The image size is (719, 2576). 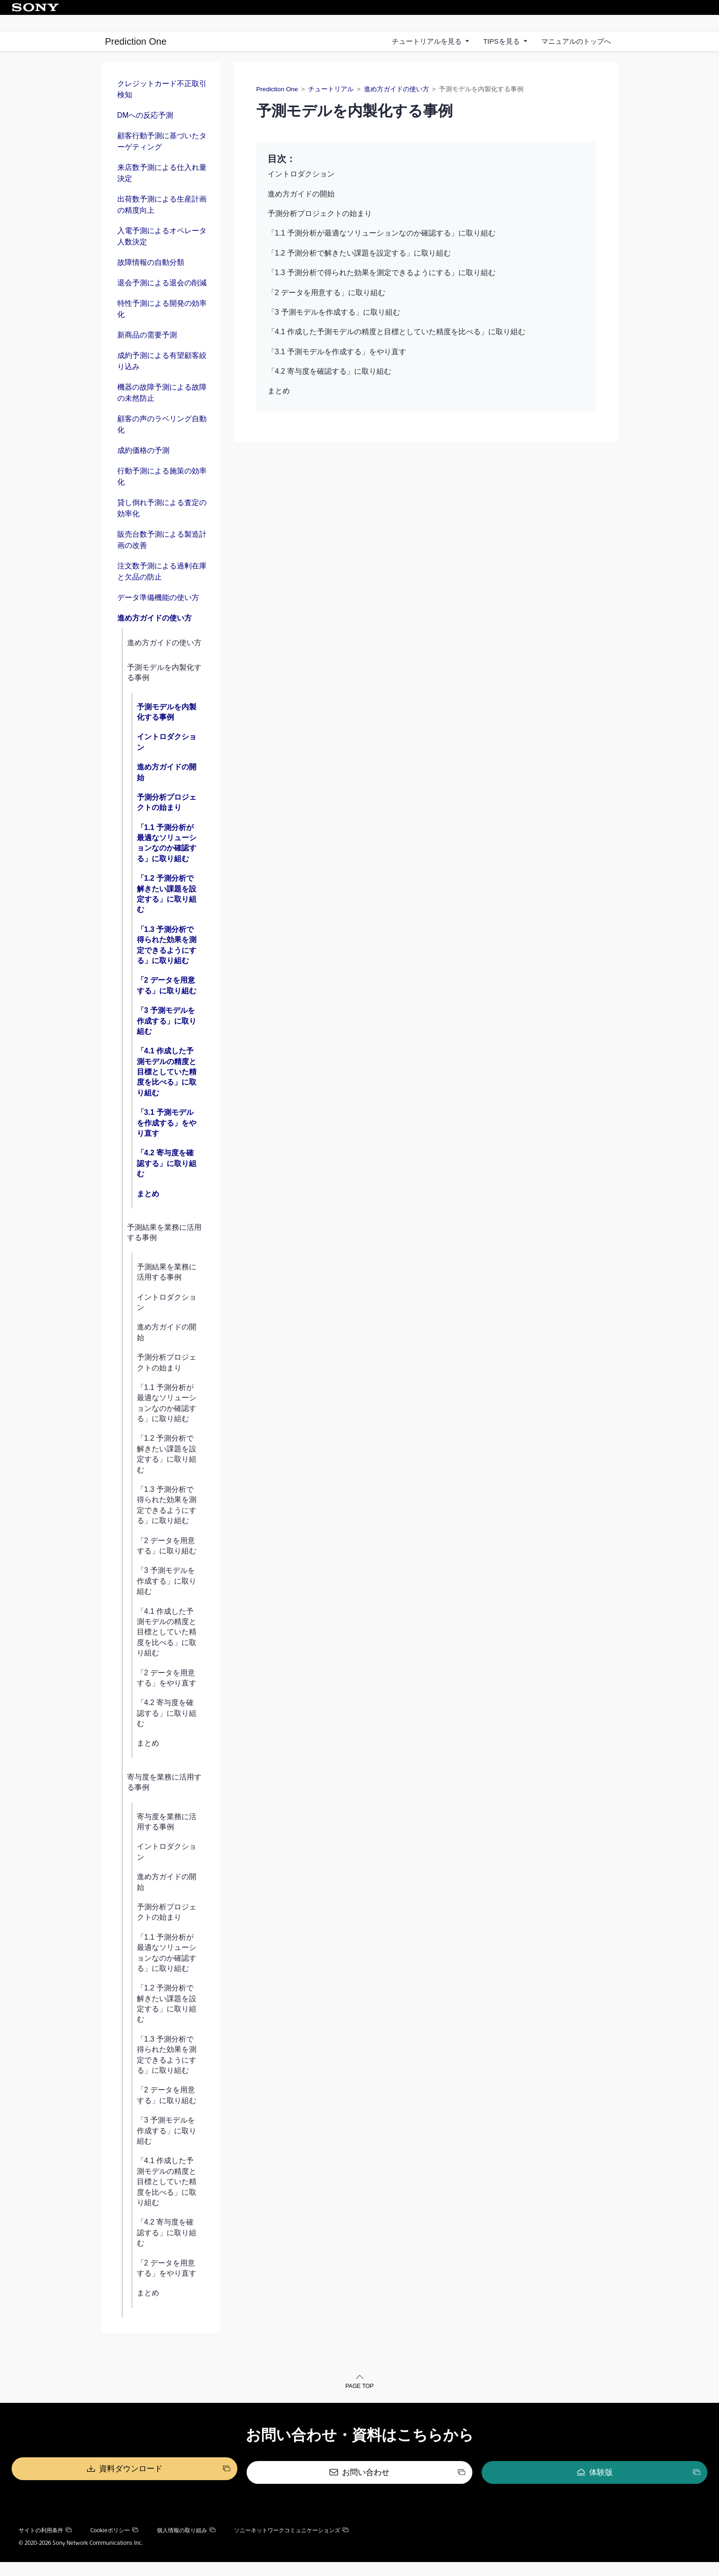 I want to click on サイトの利用条件, so click(x=45, y=2544).